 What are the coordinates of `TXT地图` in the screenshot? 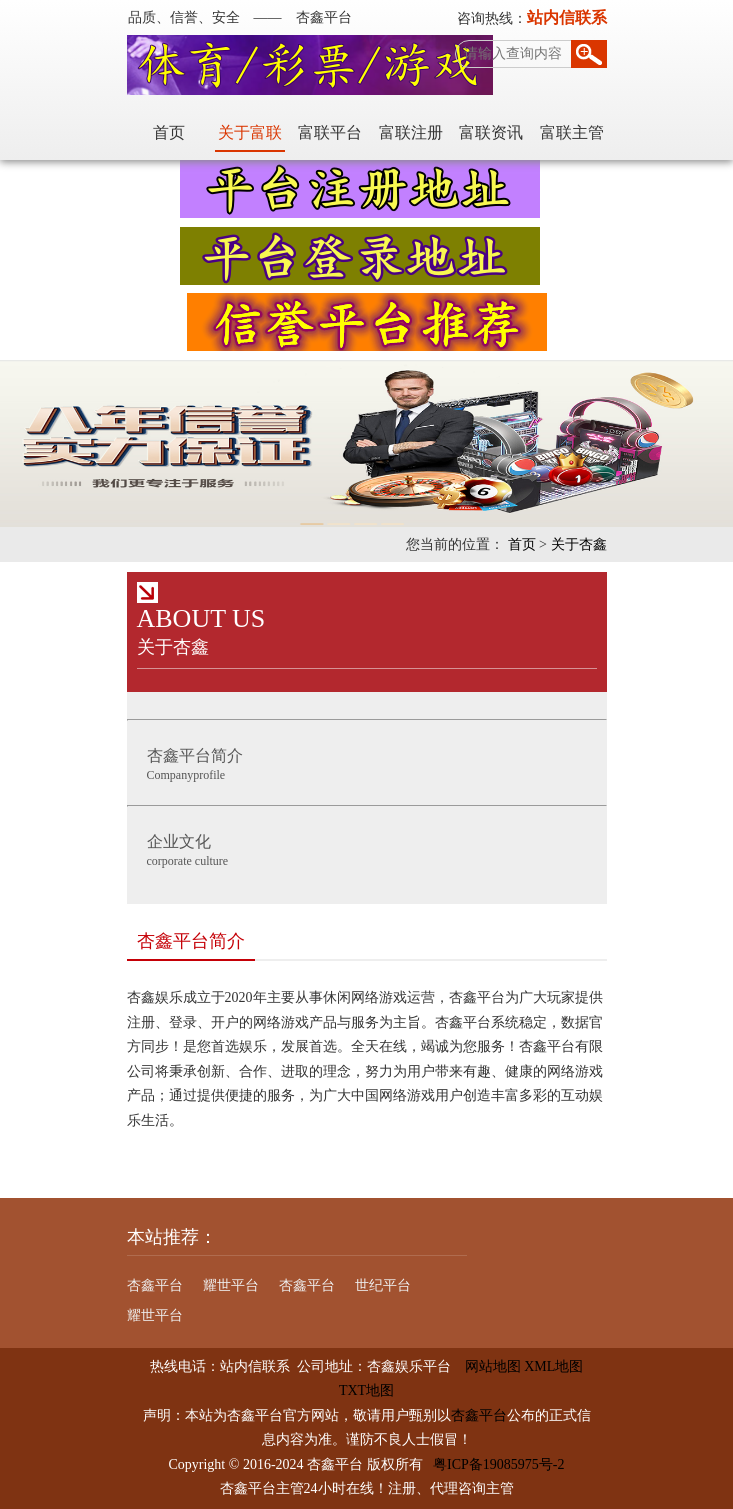 It's located at (366, 1390).